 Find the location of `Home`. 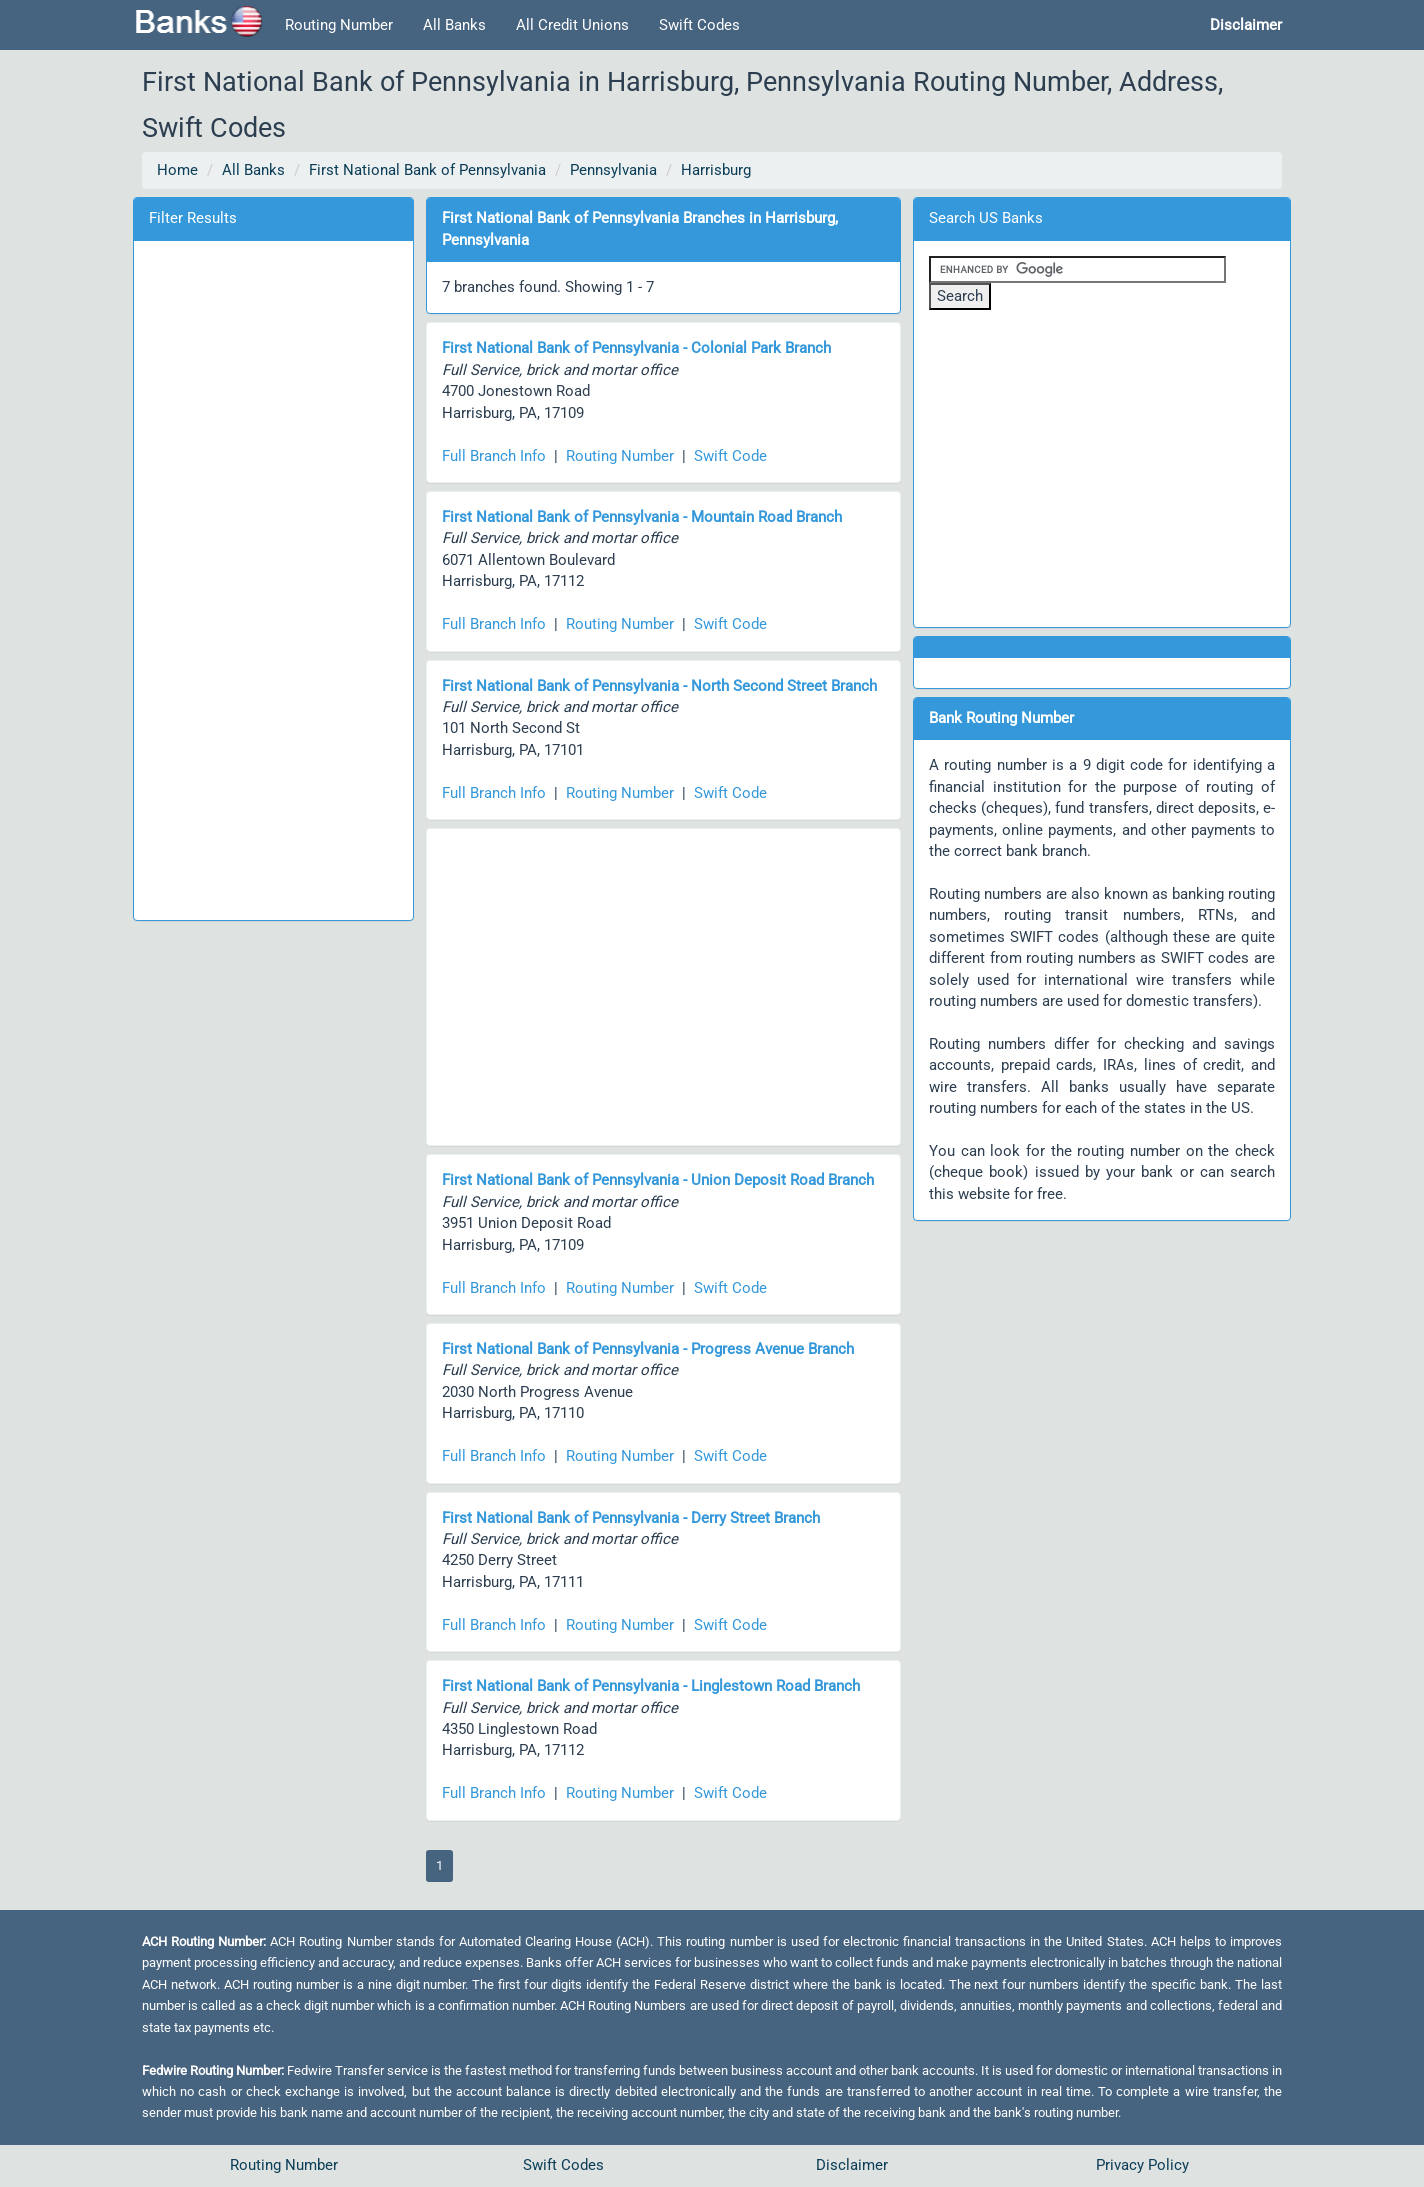

Home is located at coordinates (177, 170).